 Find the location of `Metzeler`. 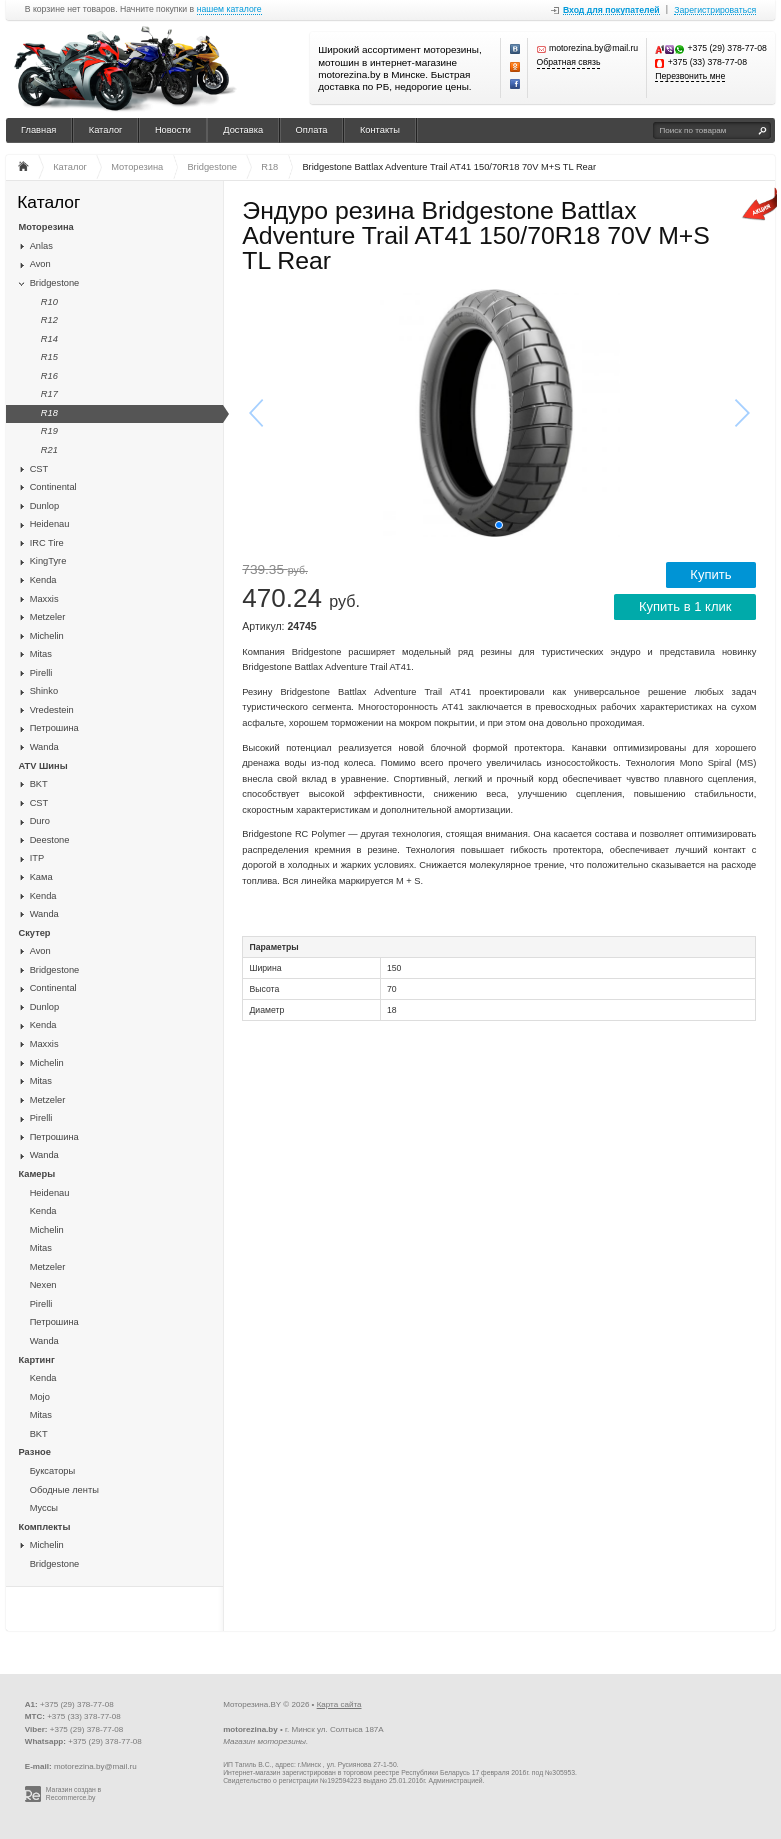

Metzeler is located at coordinates (48, 617).